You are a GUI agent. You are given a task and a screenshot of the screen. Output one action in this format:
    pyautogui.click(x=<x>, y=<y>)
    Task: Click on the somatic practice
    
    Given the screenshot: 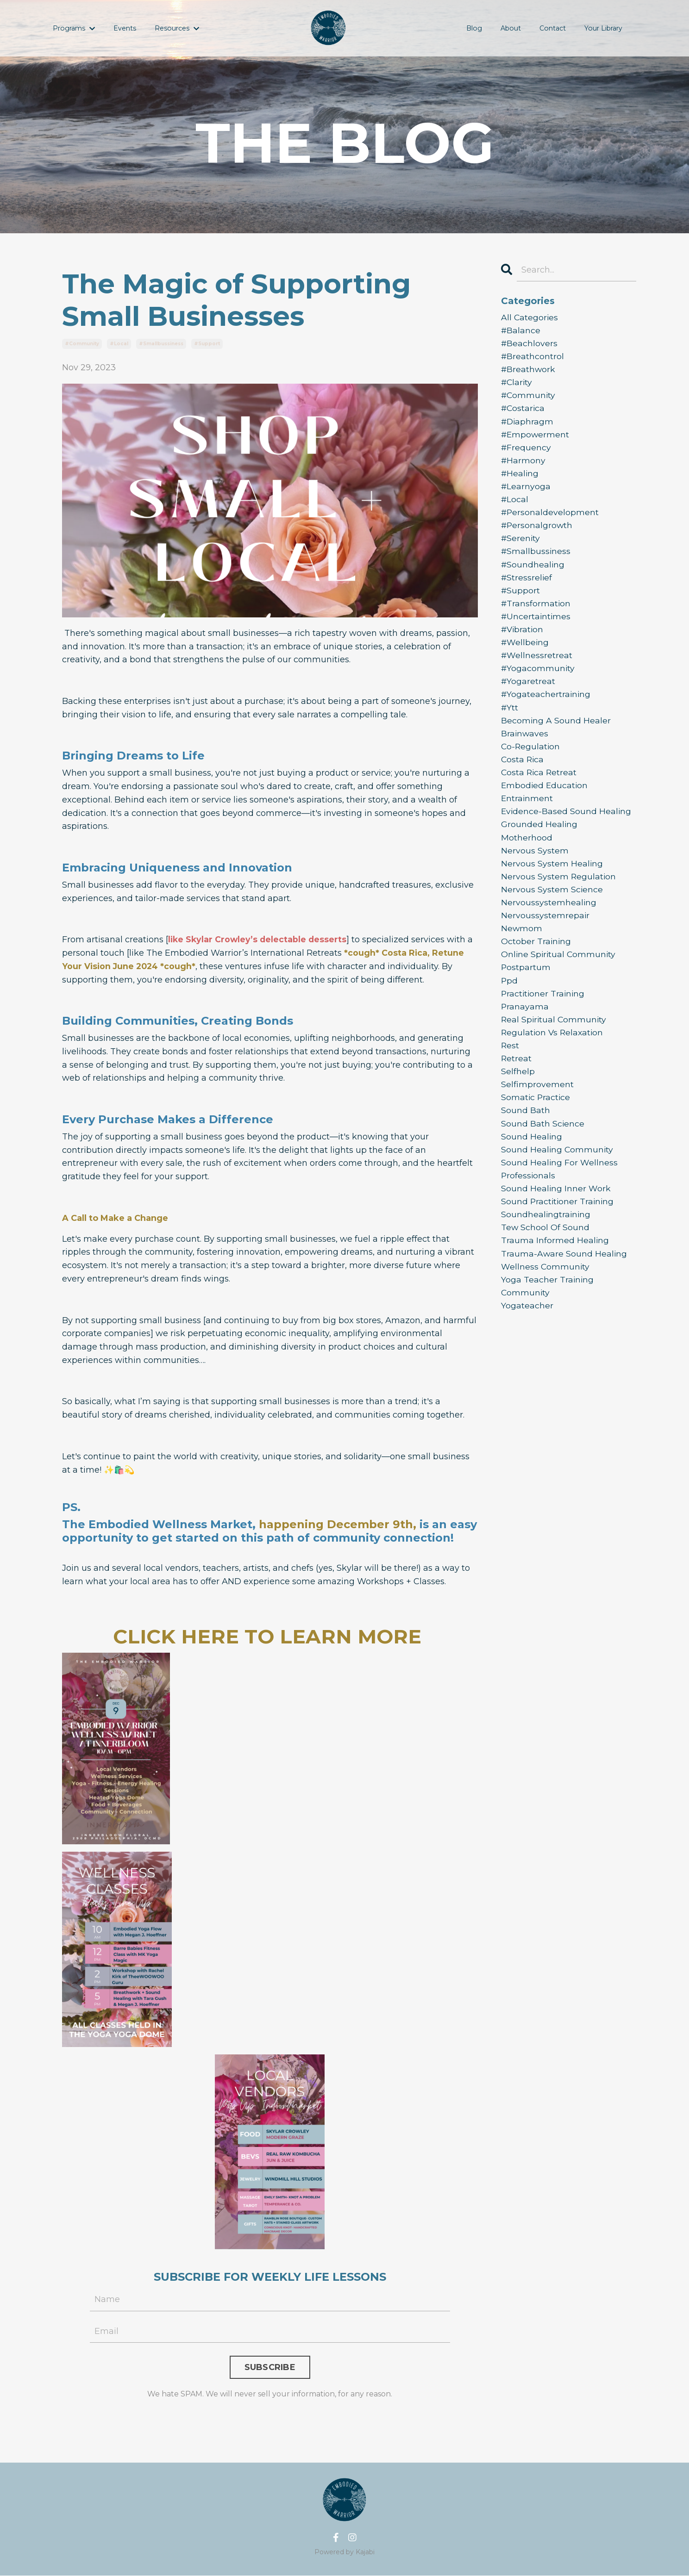 What is the action you would take?
    pyautogui.click(x=536, y=1117)
    